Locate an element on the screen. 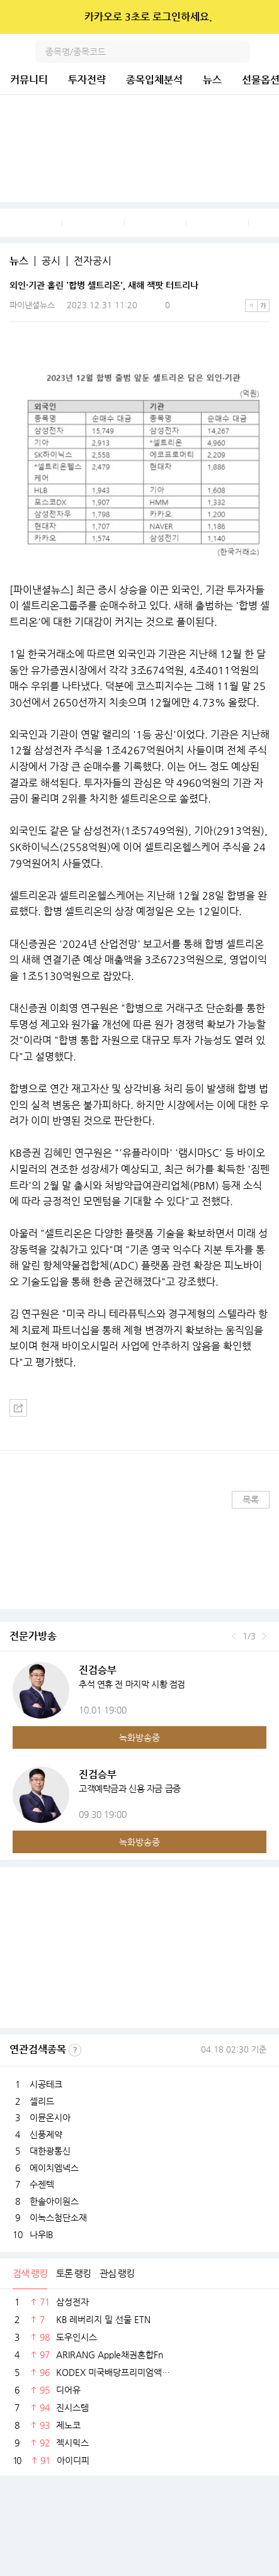 The width and height of the screenshot is (279, 2576). 목록 is located at coordinates (250, 1500).